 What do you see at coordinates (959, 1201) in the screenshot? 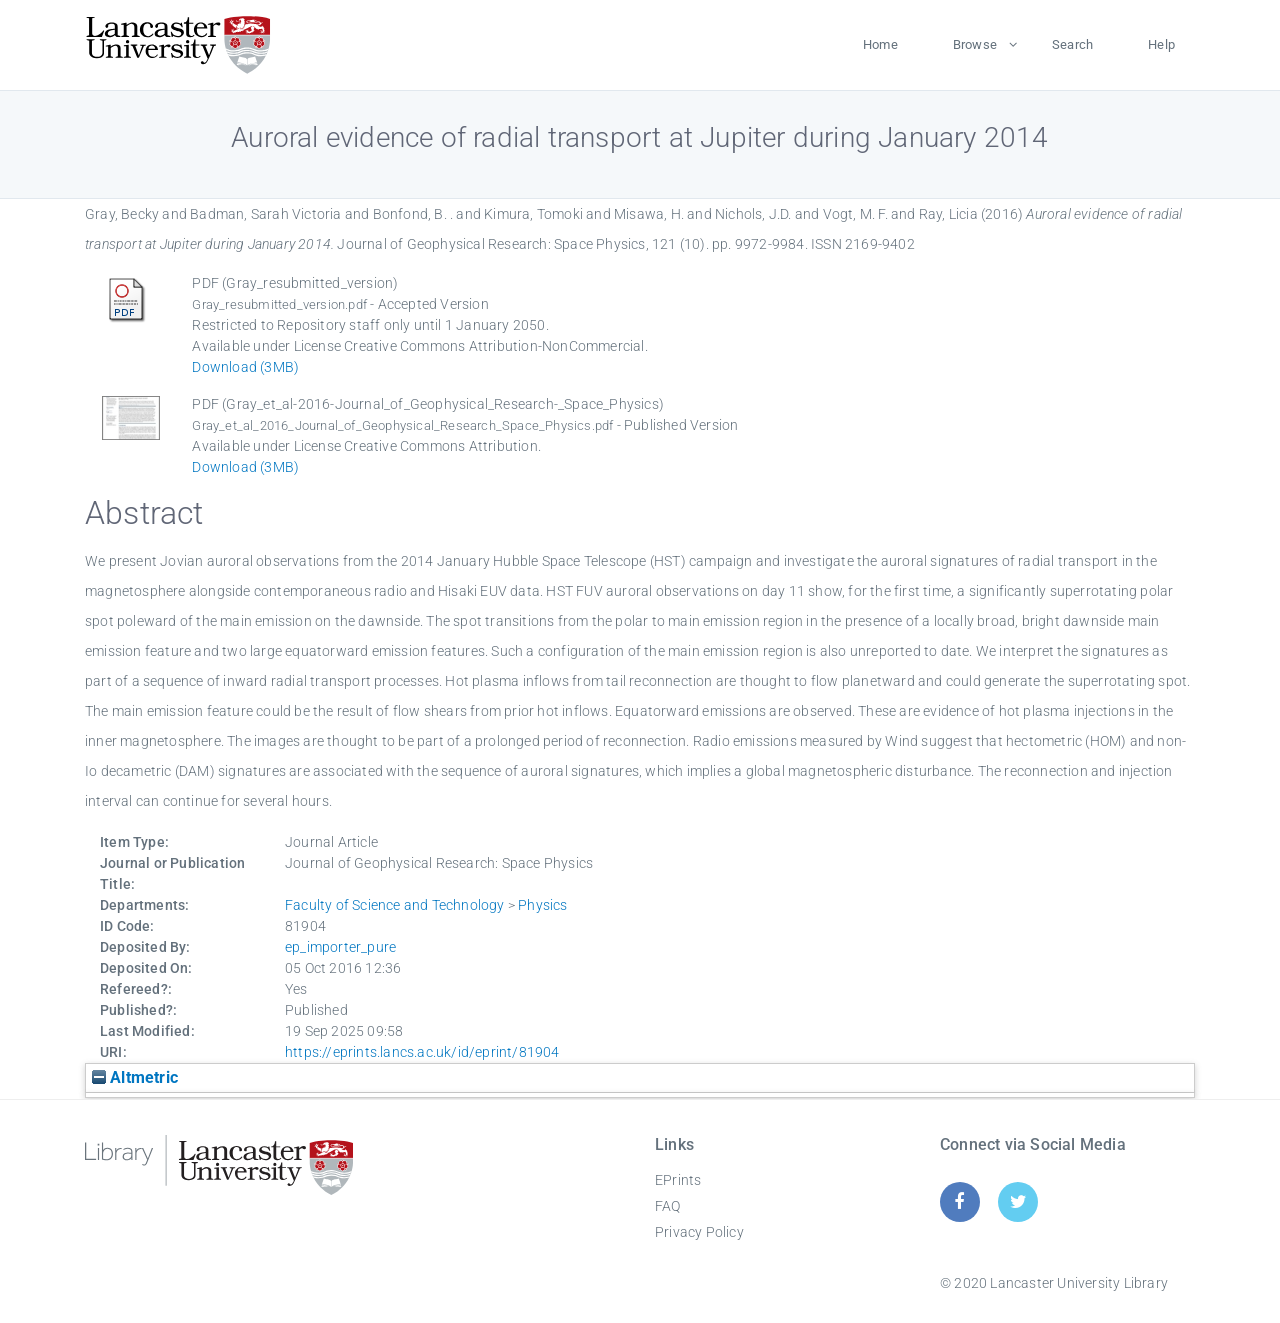
I see `[Facebook]` at bounding box center [959, 1201].